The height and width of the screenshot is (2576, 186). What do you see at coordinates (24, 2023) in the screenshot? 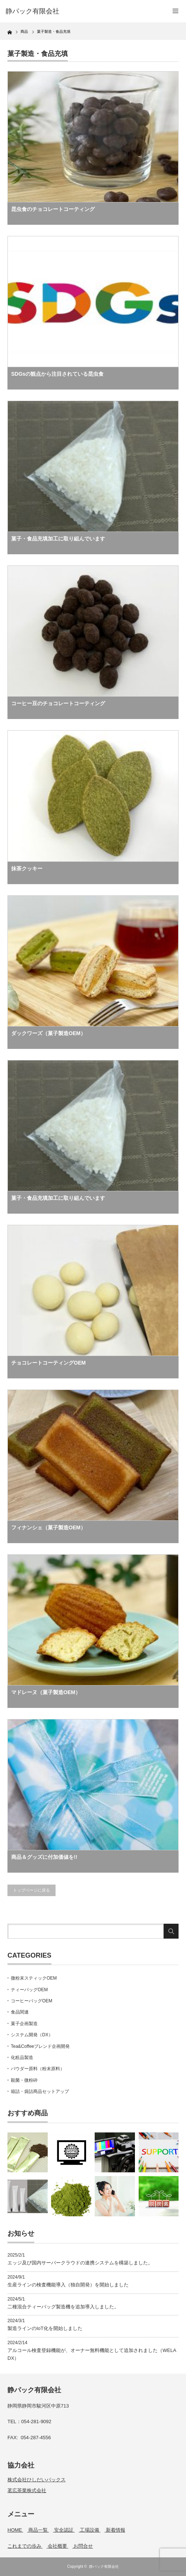
I see `菓子企画製造` at bounding box center [24, 2023].